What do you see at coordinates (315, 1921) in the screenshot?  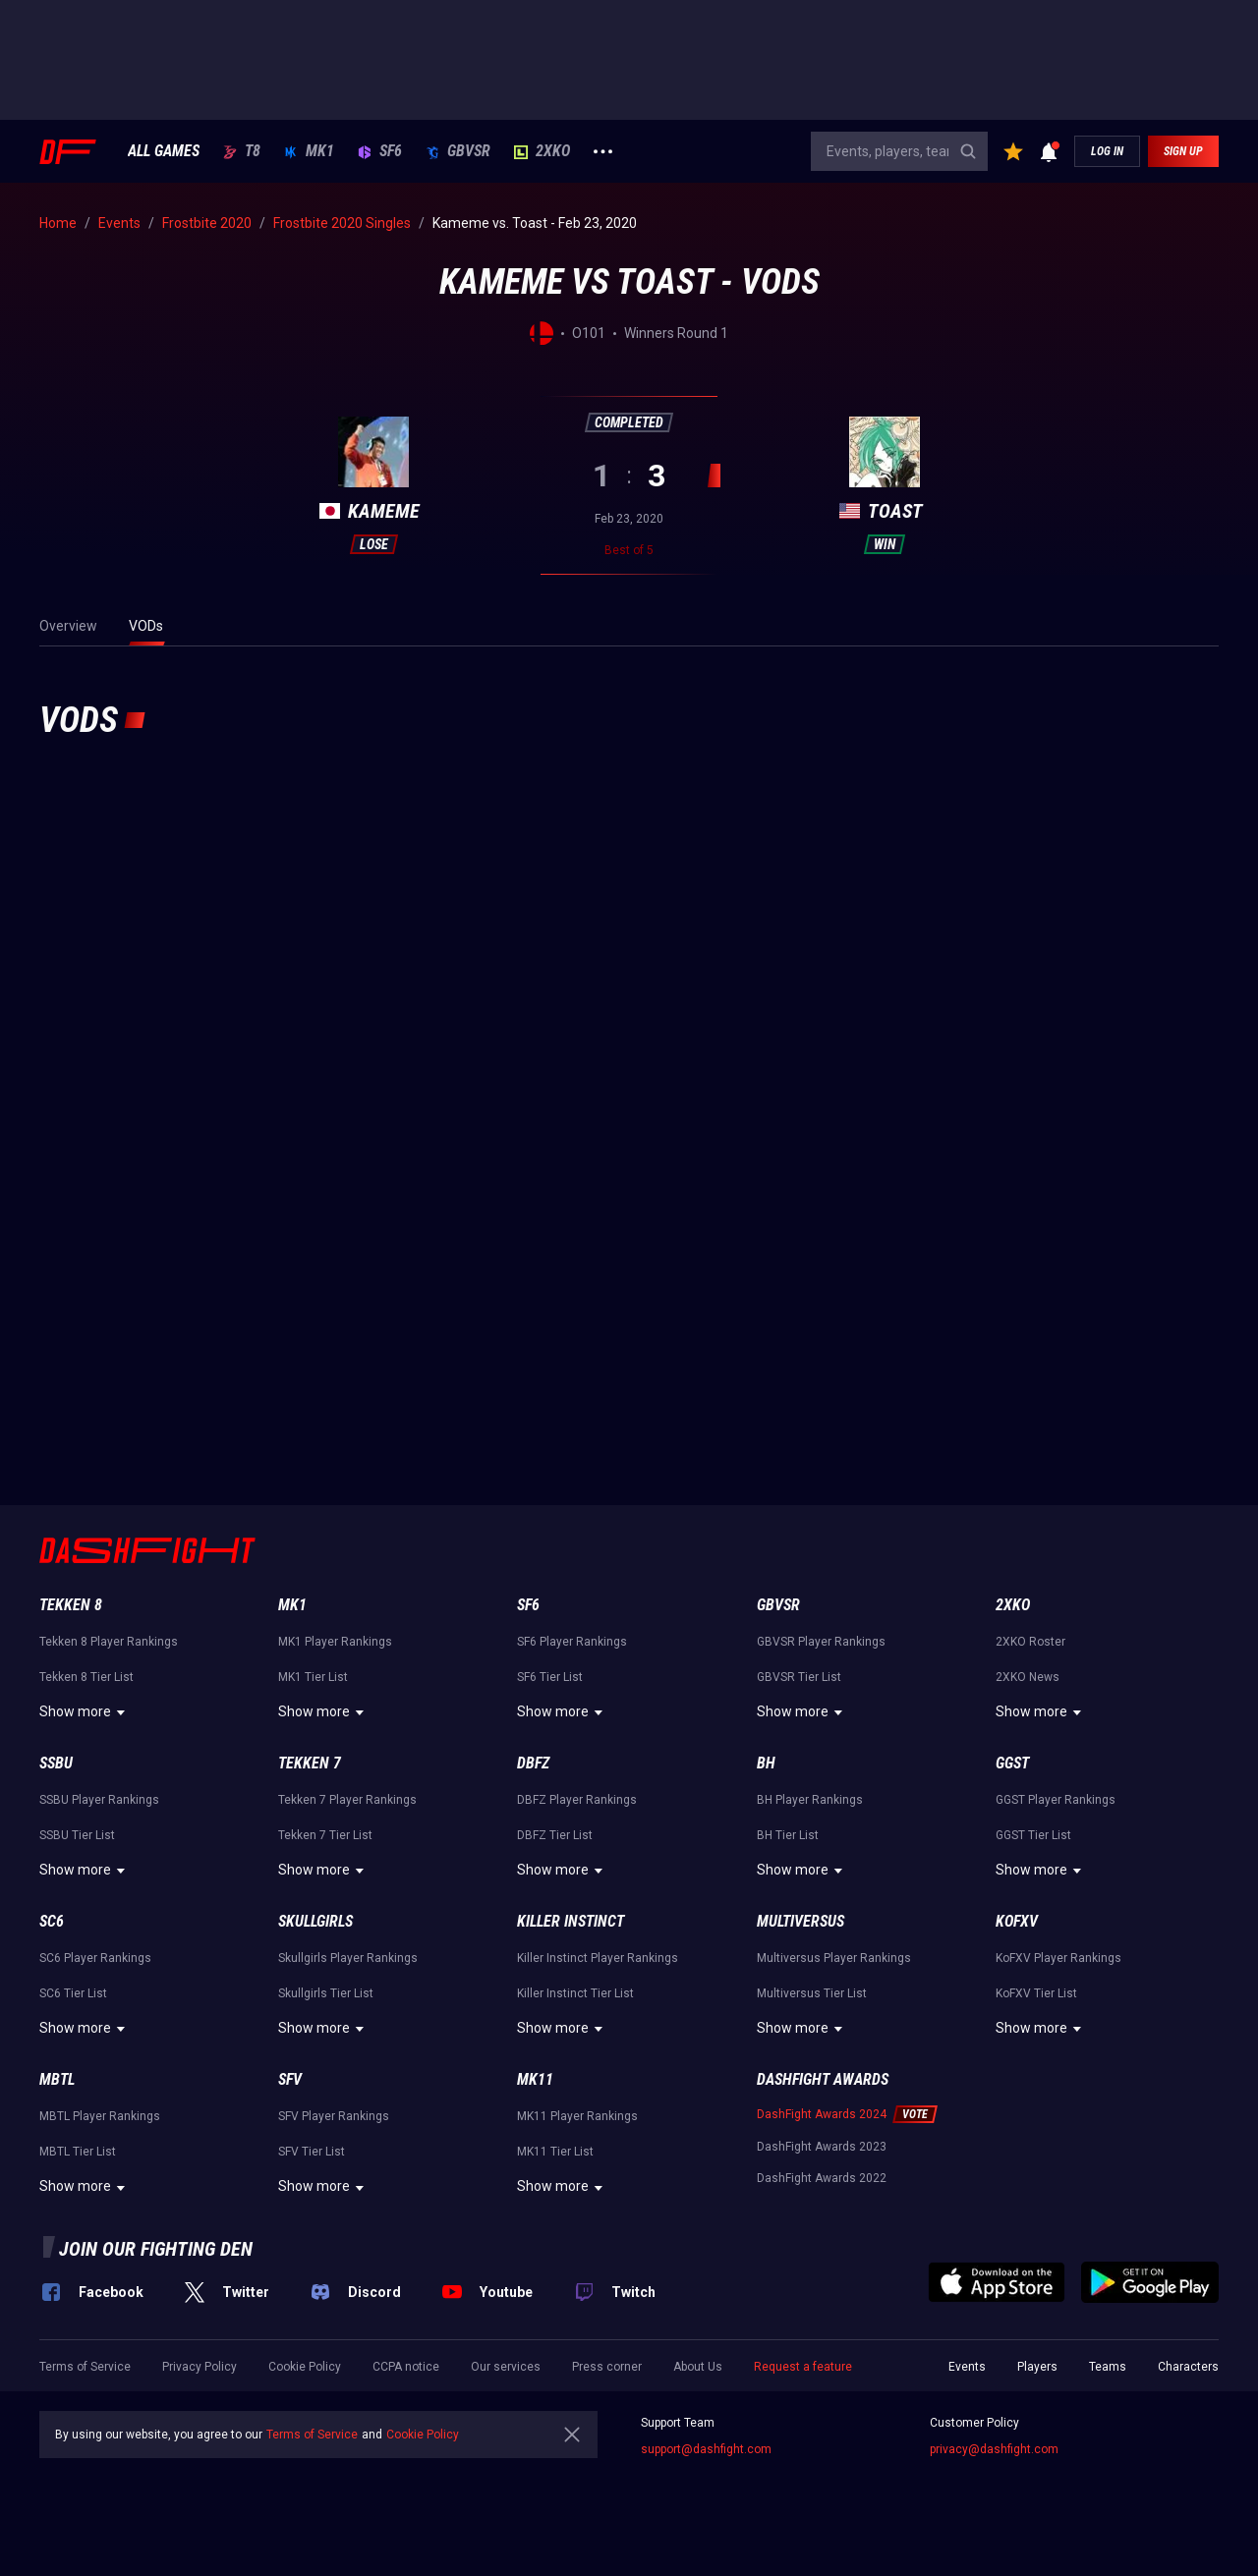 I see `Skullgirls` at bounding box center [315, 1921].